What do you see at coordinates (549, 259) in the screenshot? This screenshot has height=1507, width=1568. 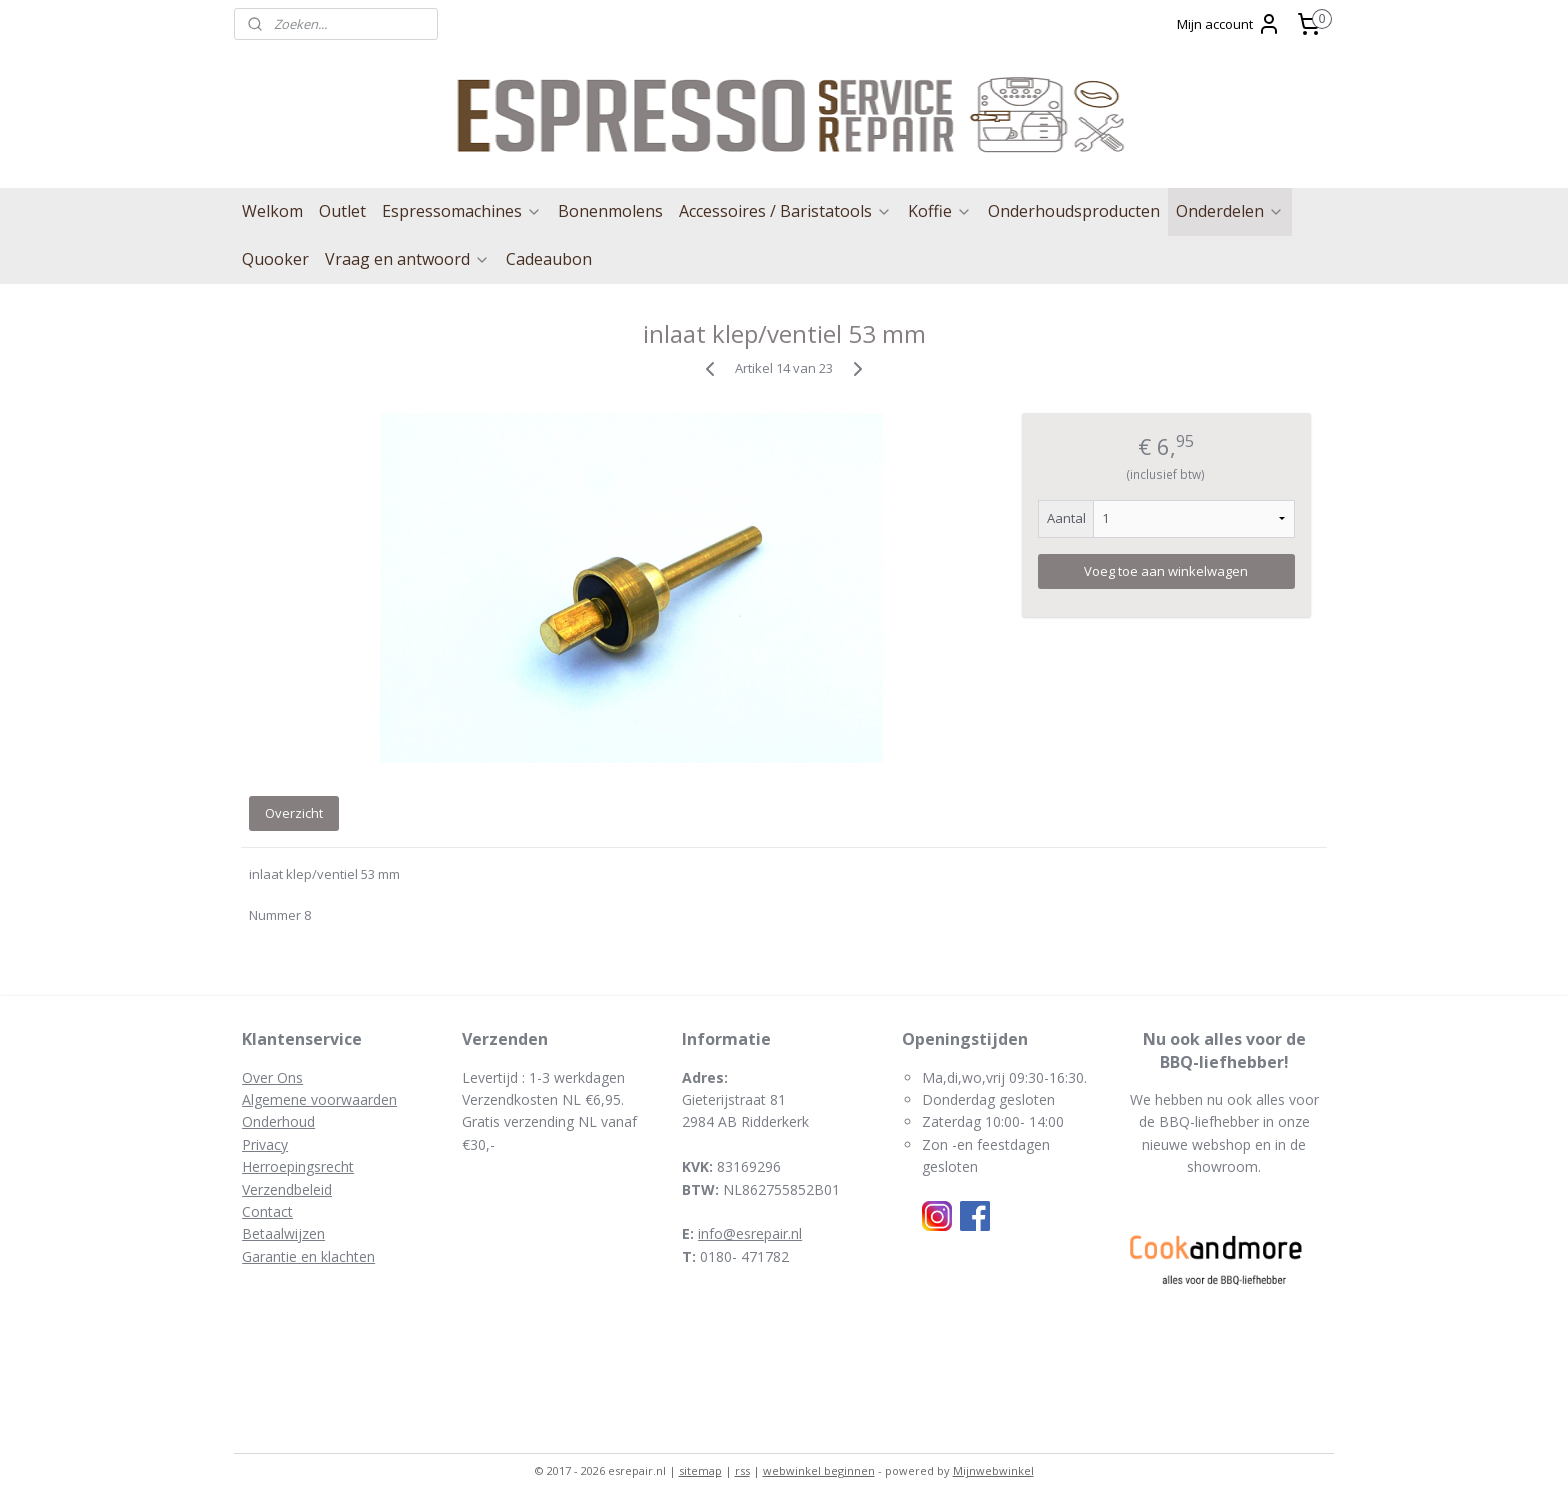 I see `Cadeaubon` at bounding box center [549, 259].